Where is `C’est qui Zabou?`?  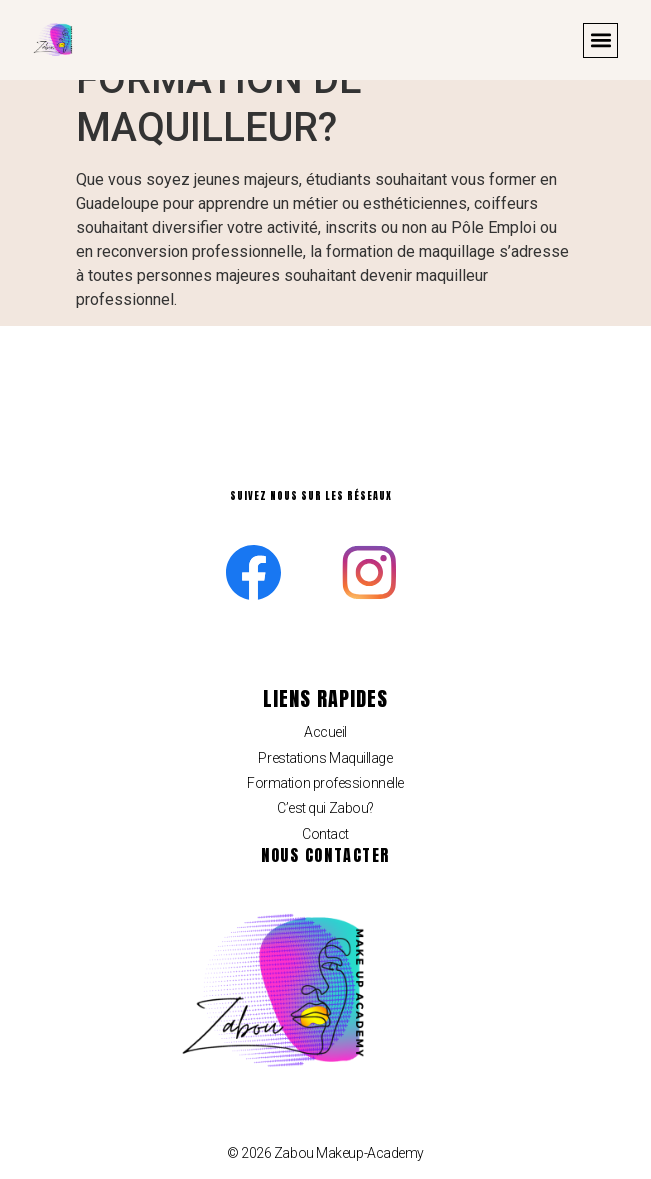 C’est qui Zabou? is located at coordinates (325, 808).